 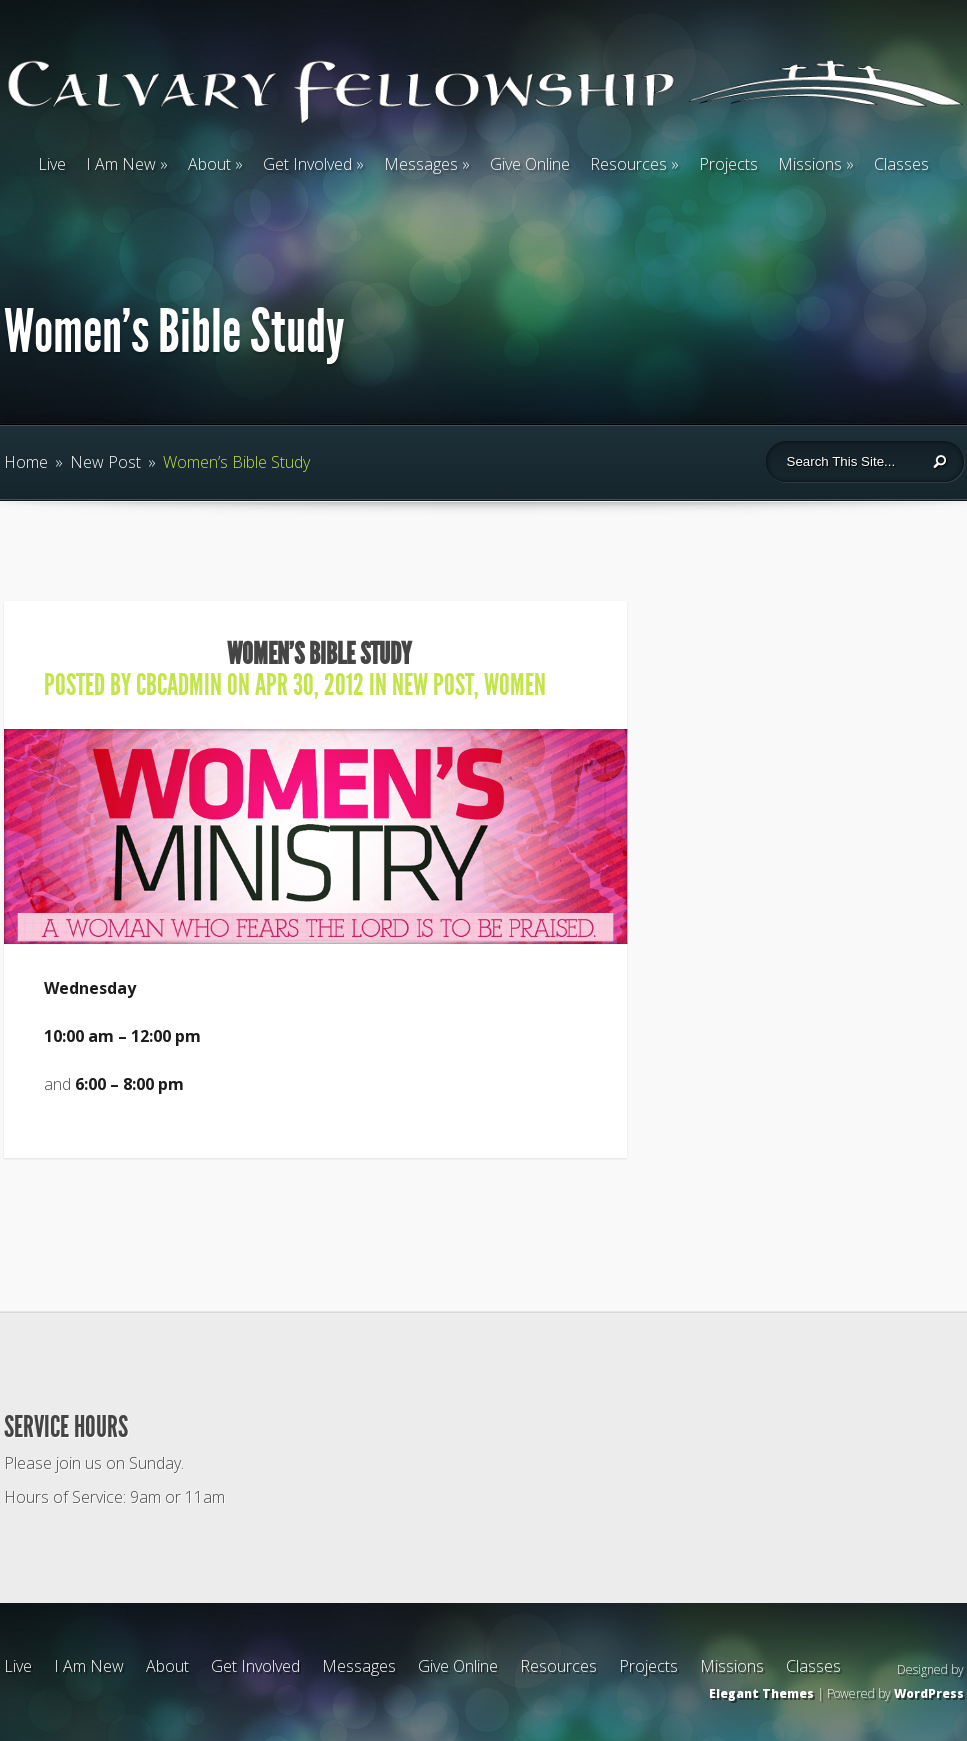 I want to click on About, so click(x=209, y=164).